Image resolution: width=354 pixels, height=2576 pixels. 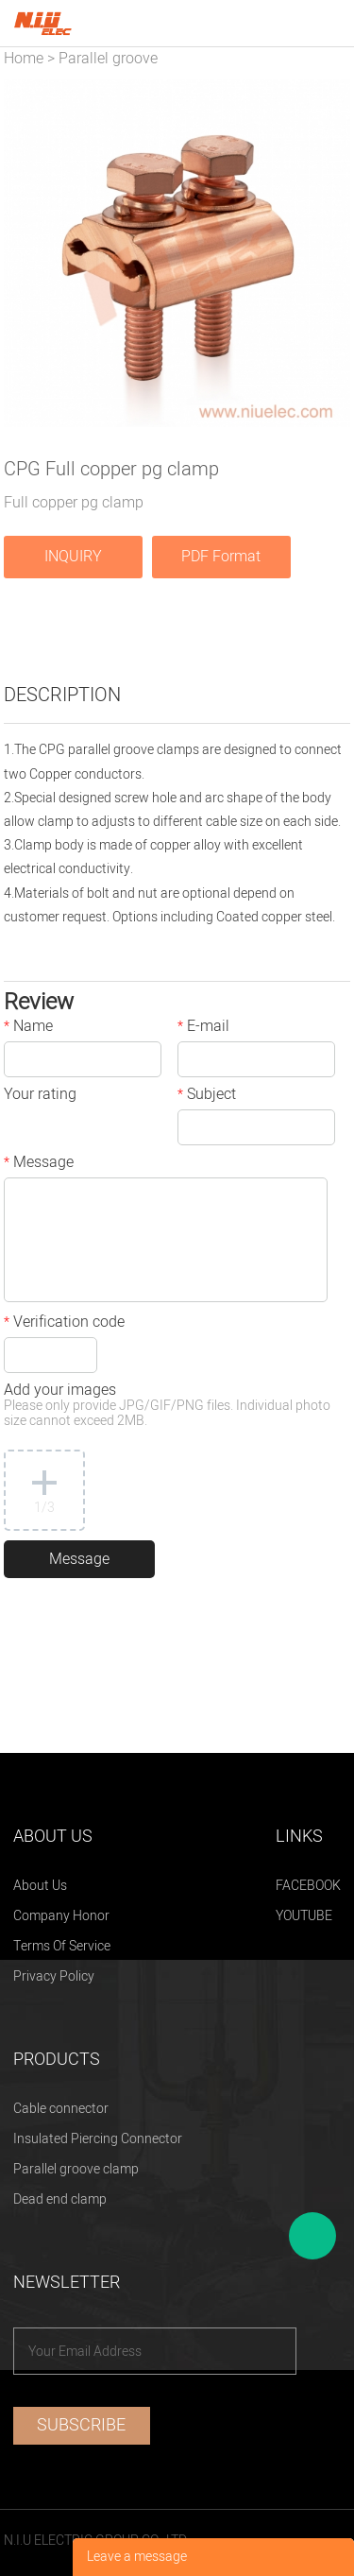 I want to click on PDF Format, so click(x=221, y=556).